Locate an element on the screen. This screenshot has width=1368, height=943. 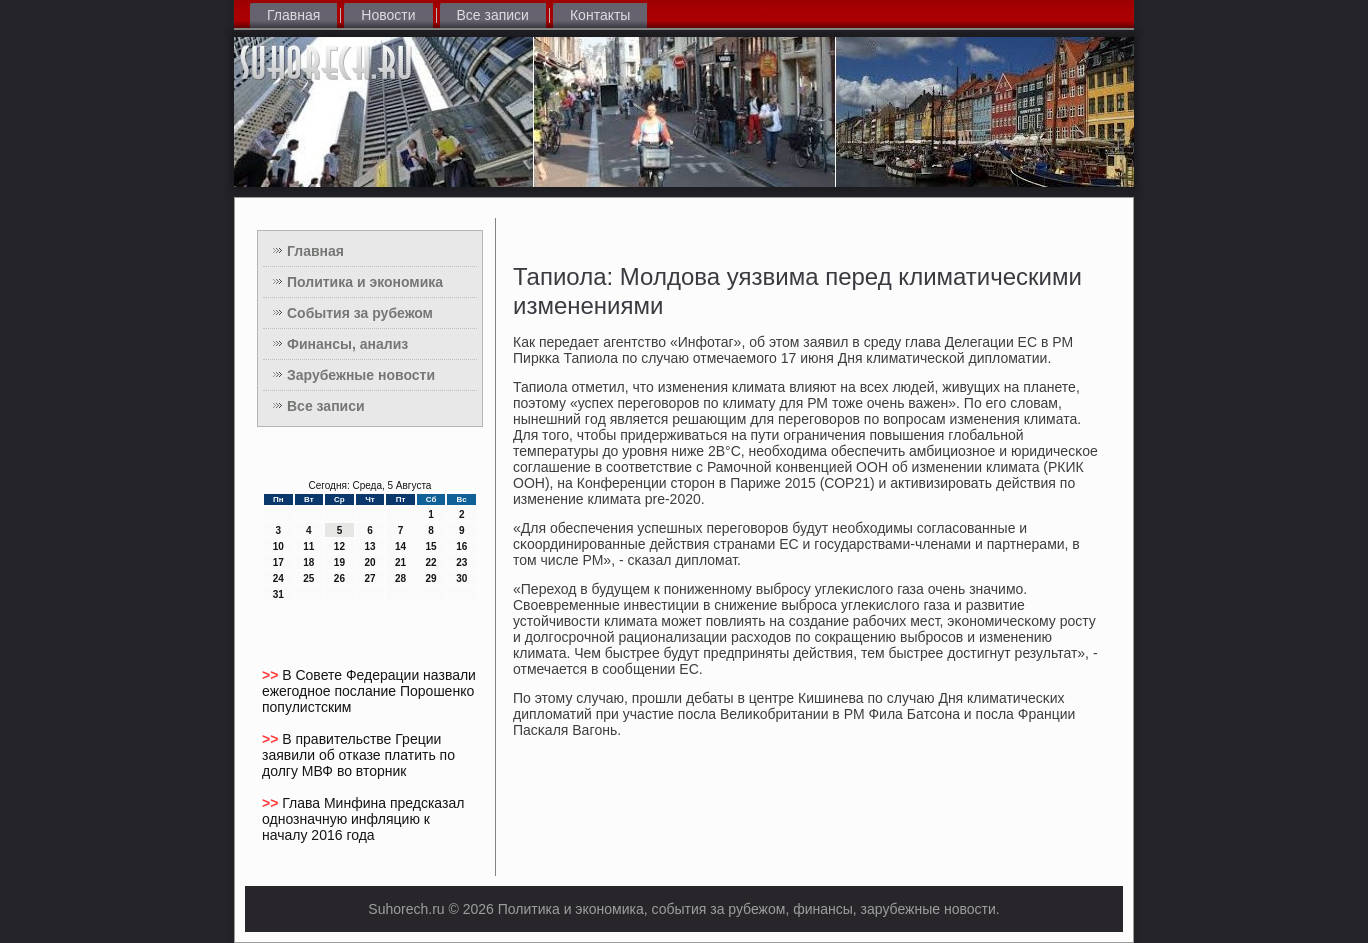
21 is located at coordinates (400, 562).